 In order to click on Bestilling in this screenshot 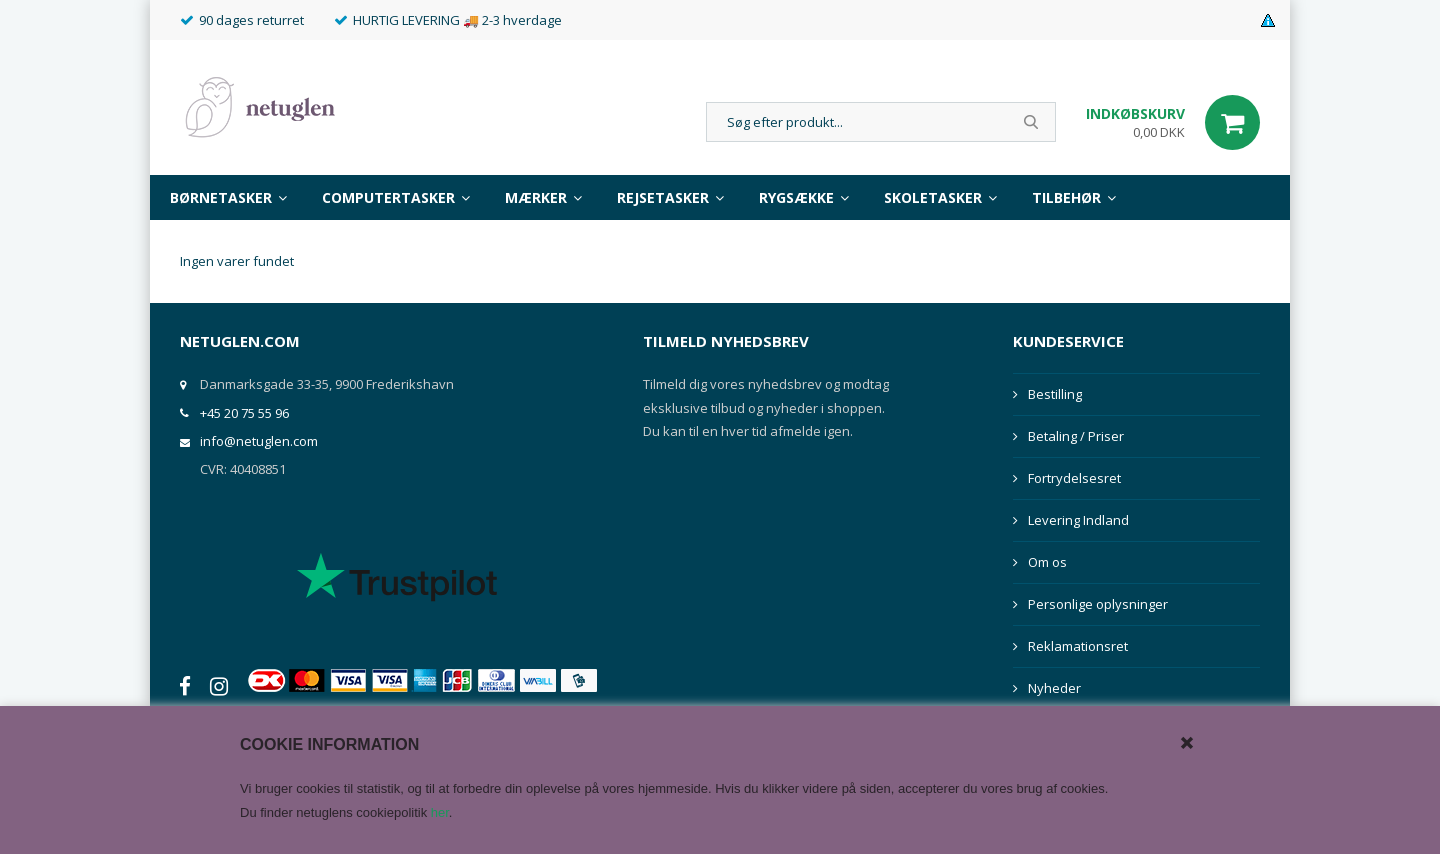, I will do `click(1055, 394)`.